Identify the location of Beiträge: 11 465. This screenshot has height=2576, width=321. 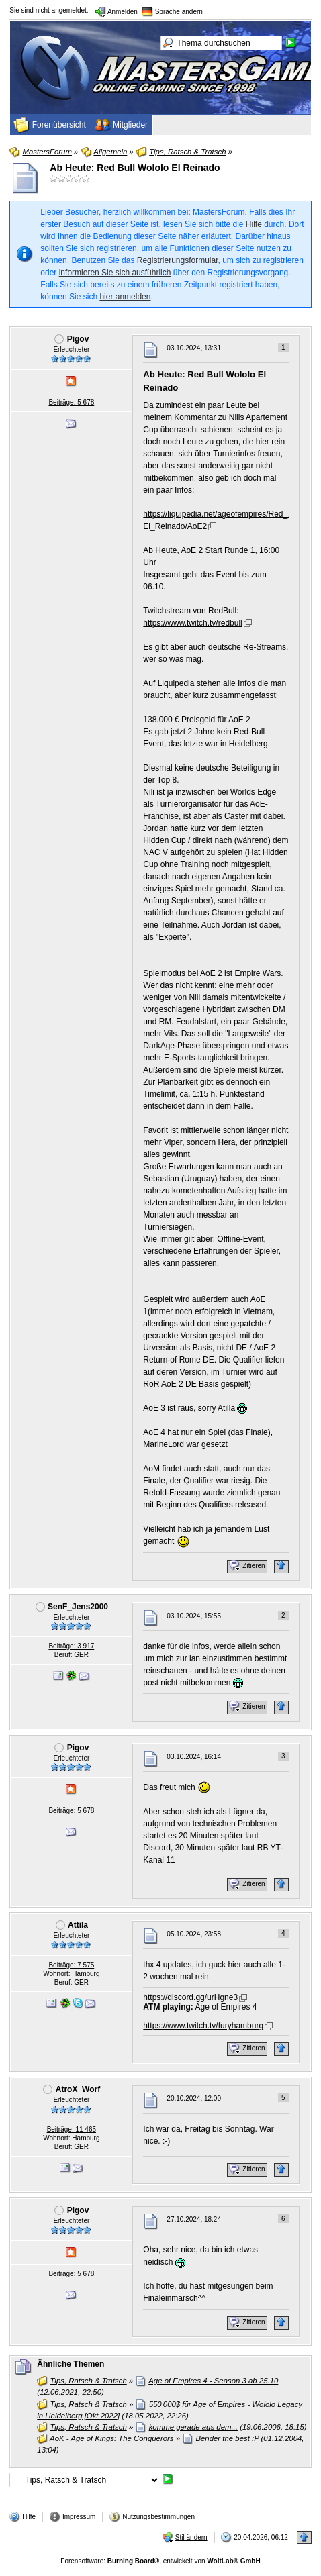
(71, 2129).